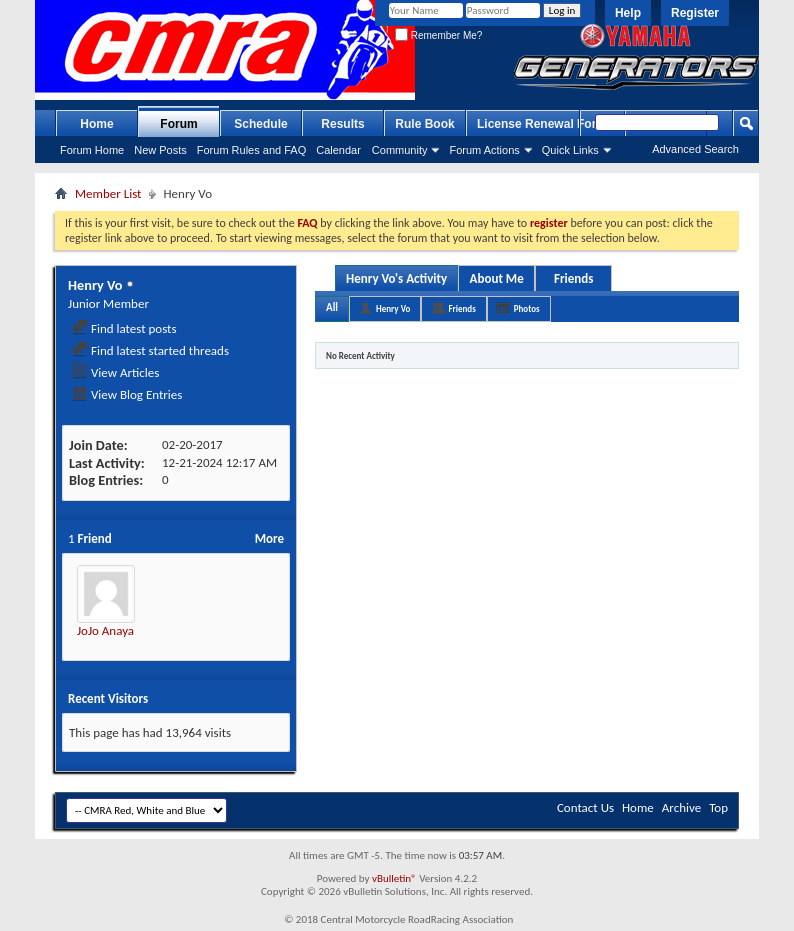 The height and width of the screenshot is (931, 794). What do you see at coordinates (393, 308) in the screenshot?
I see `Henry Vo` at bounding box center [393, 308].